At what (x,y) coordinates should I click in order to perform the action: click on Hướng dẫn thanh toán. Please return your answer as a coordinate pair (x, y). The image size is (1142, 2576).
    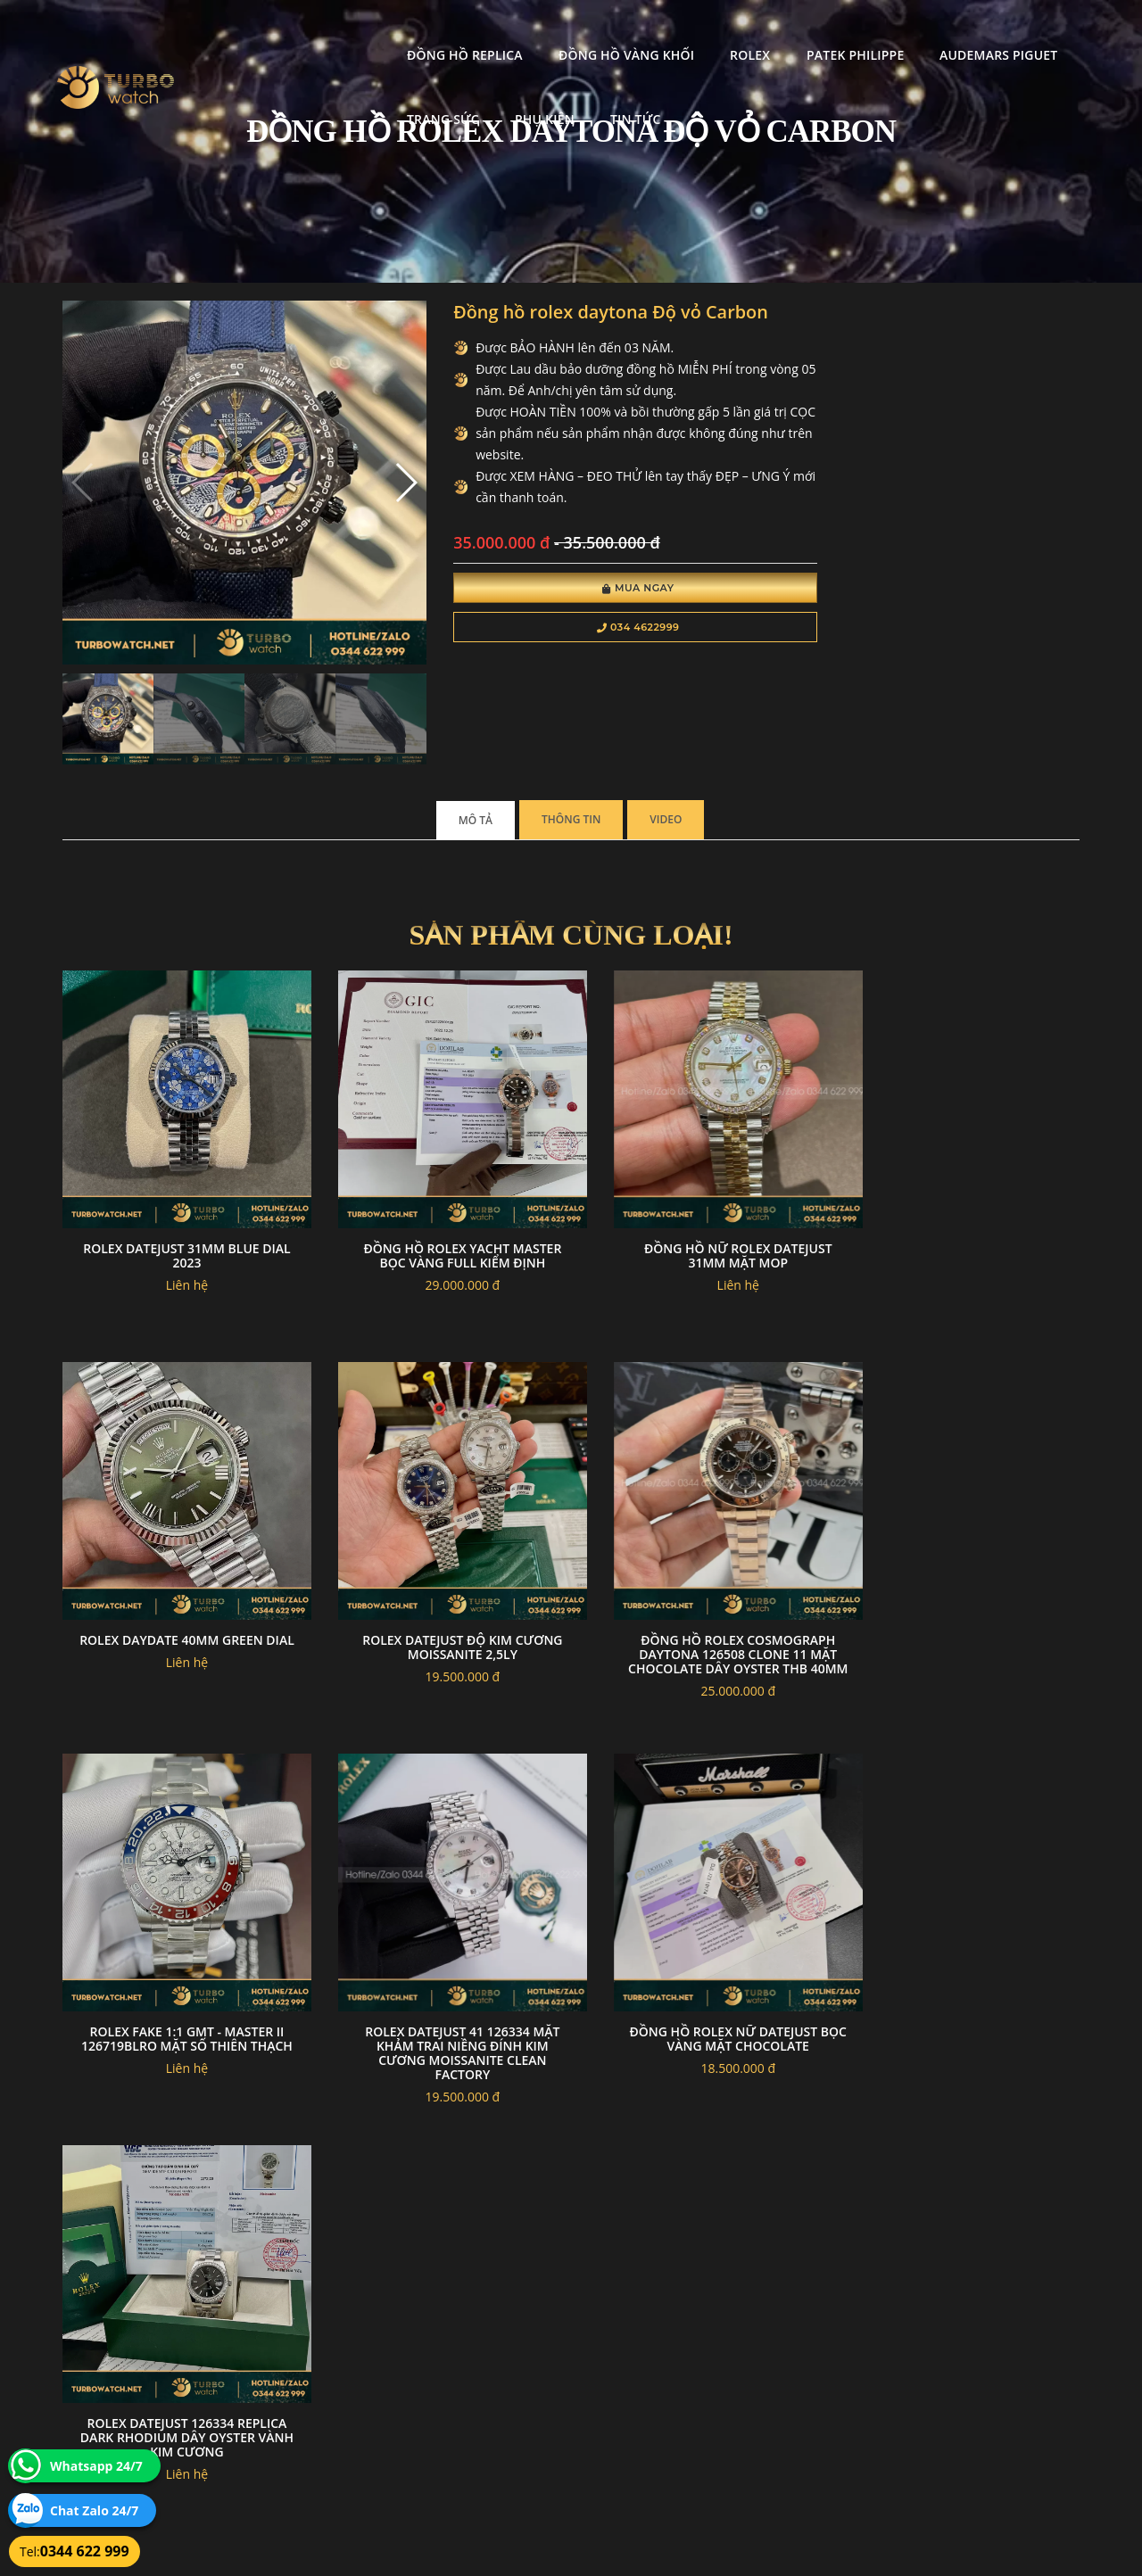
    Looking at the image, I should click on (467, 2373).